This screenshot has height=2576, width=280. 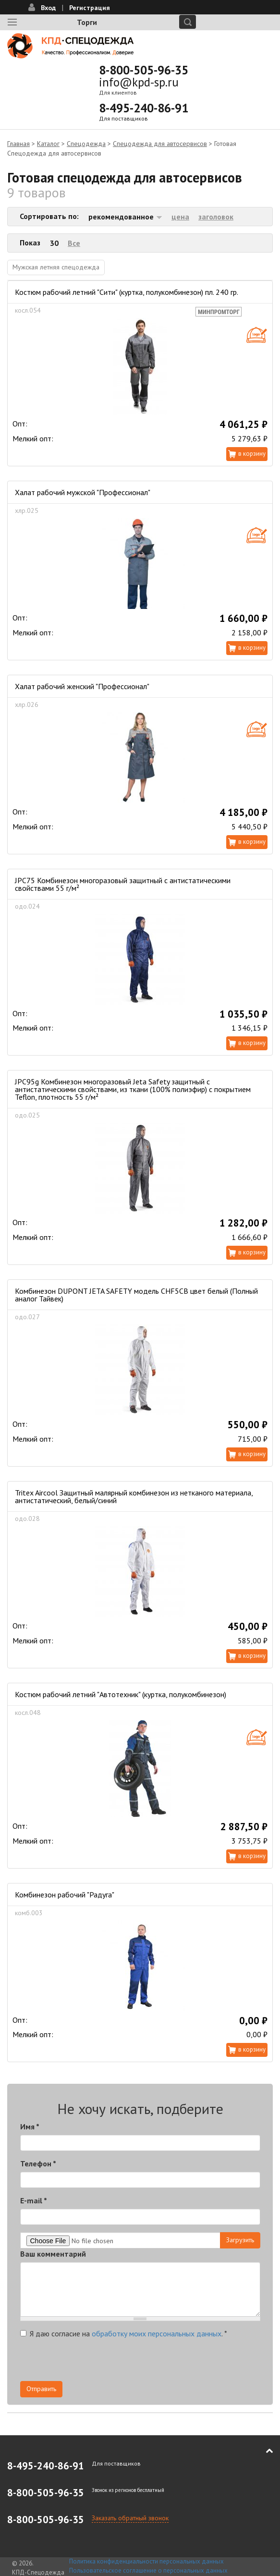 I want to click on info@kpd-sp.ru, so click(x=139, y=82).